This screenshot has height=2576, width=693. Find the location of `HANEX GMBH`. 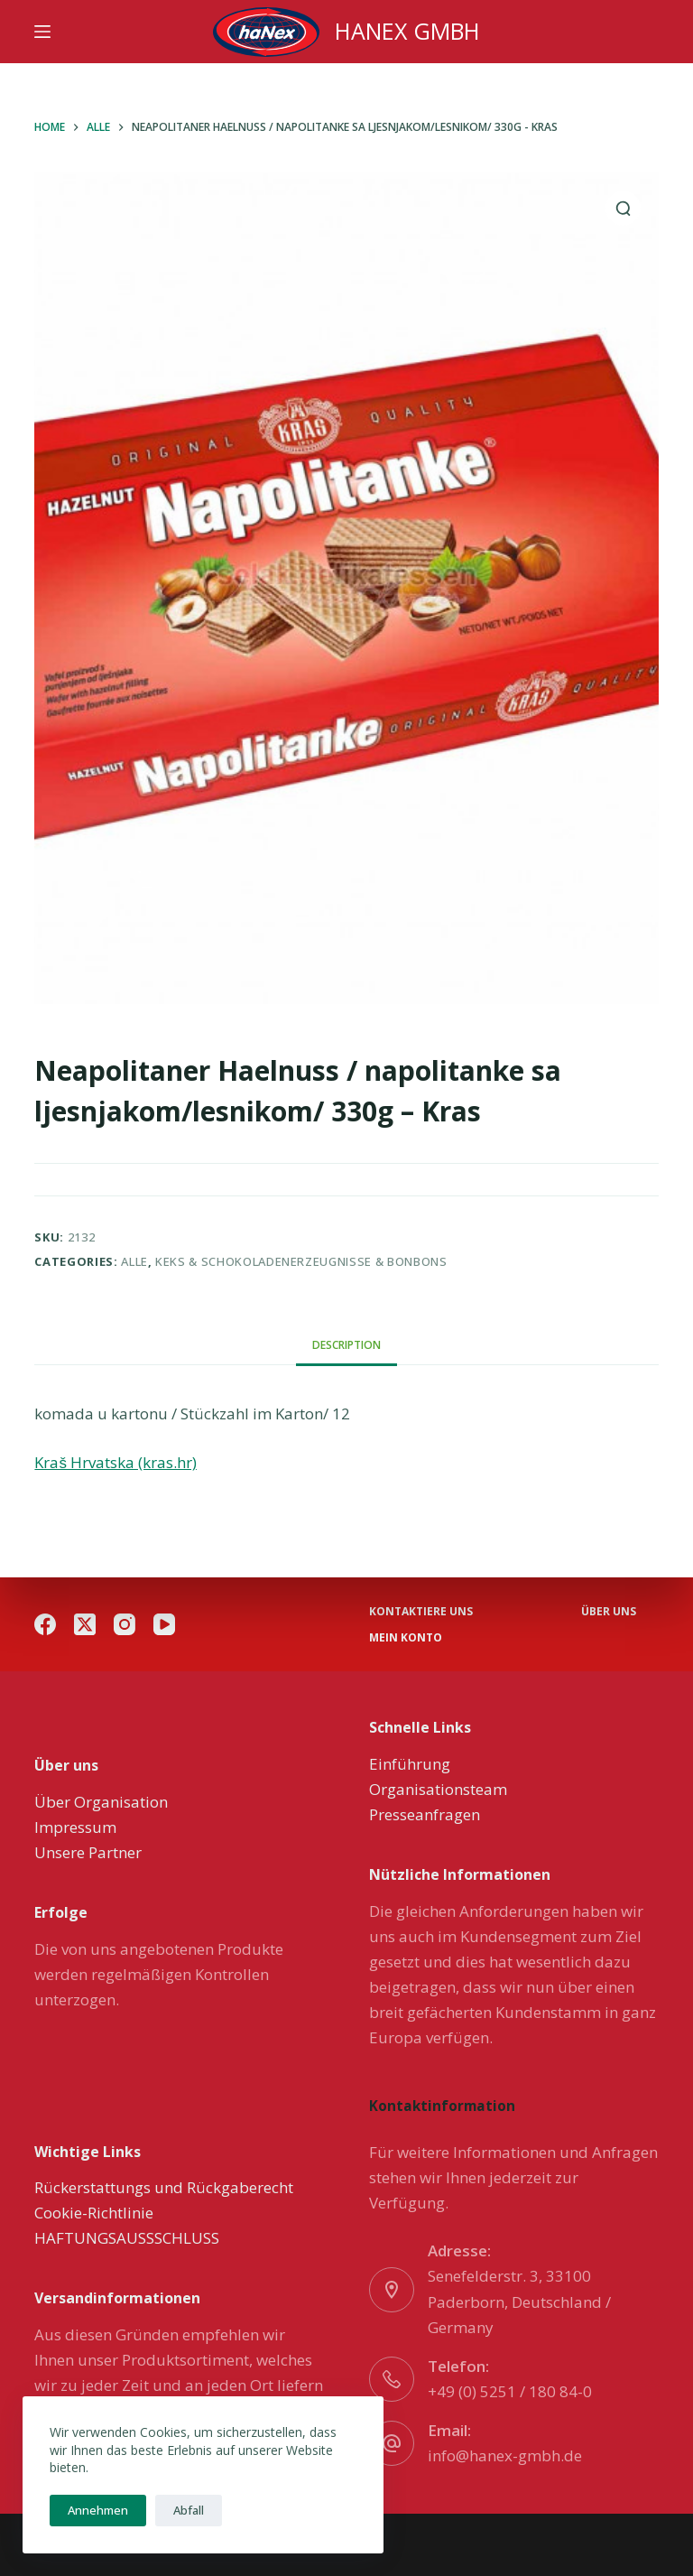

HANEX GMBH is located at coordinates (407, 30).